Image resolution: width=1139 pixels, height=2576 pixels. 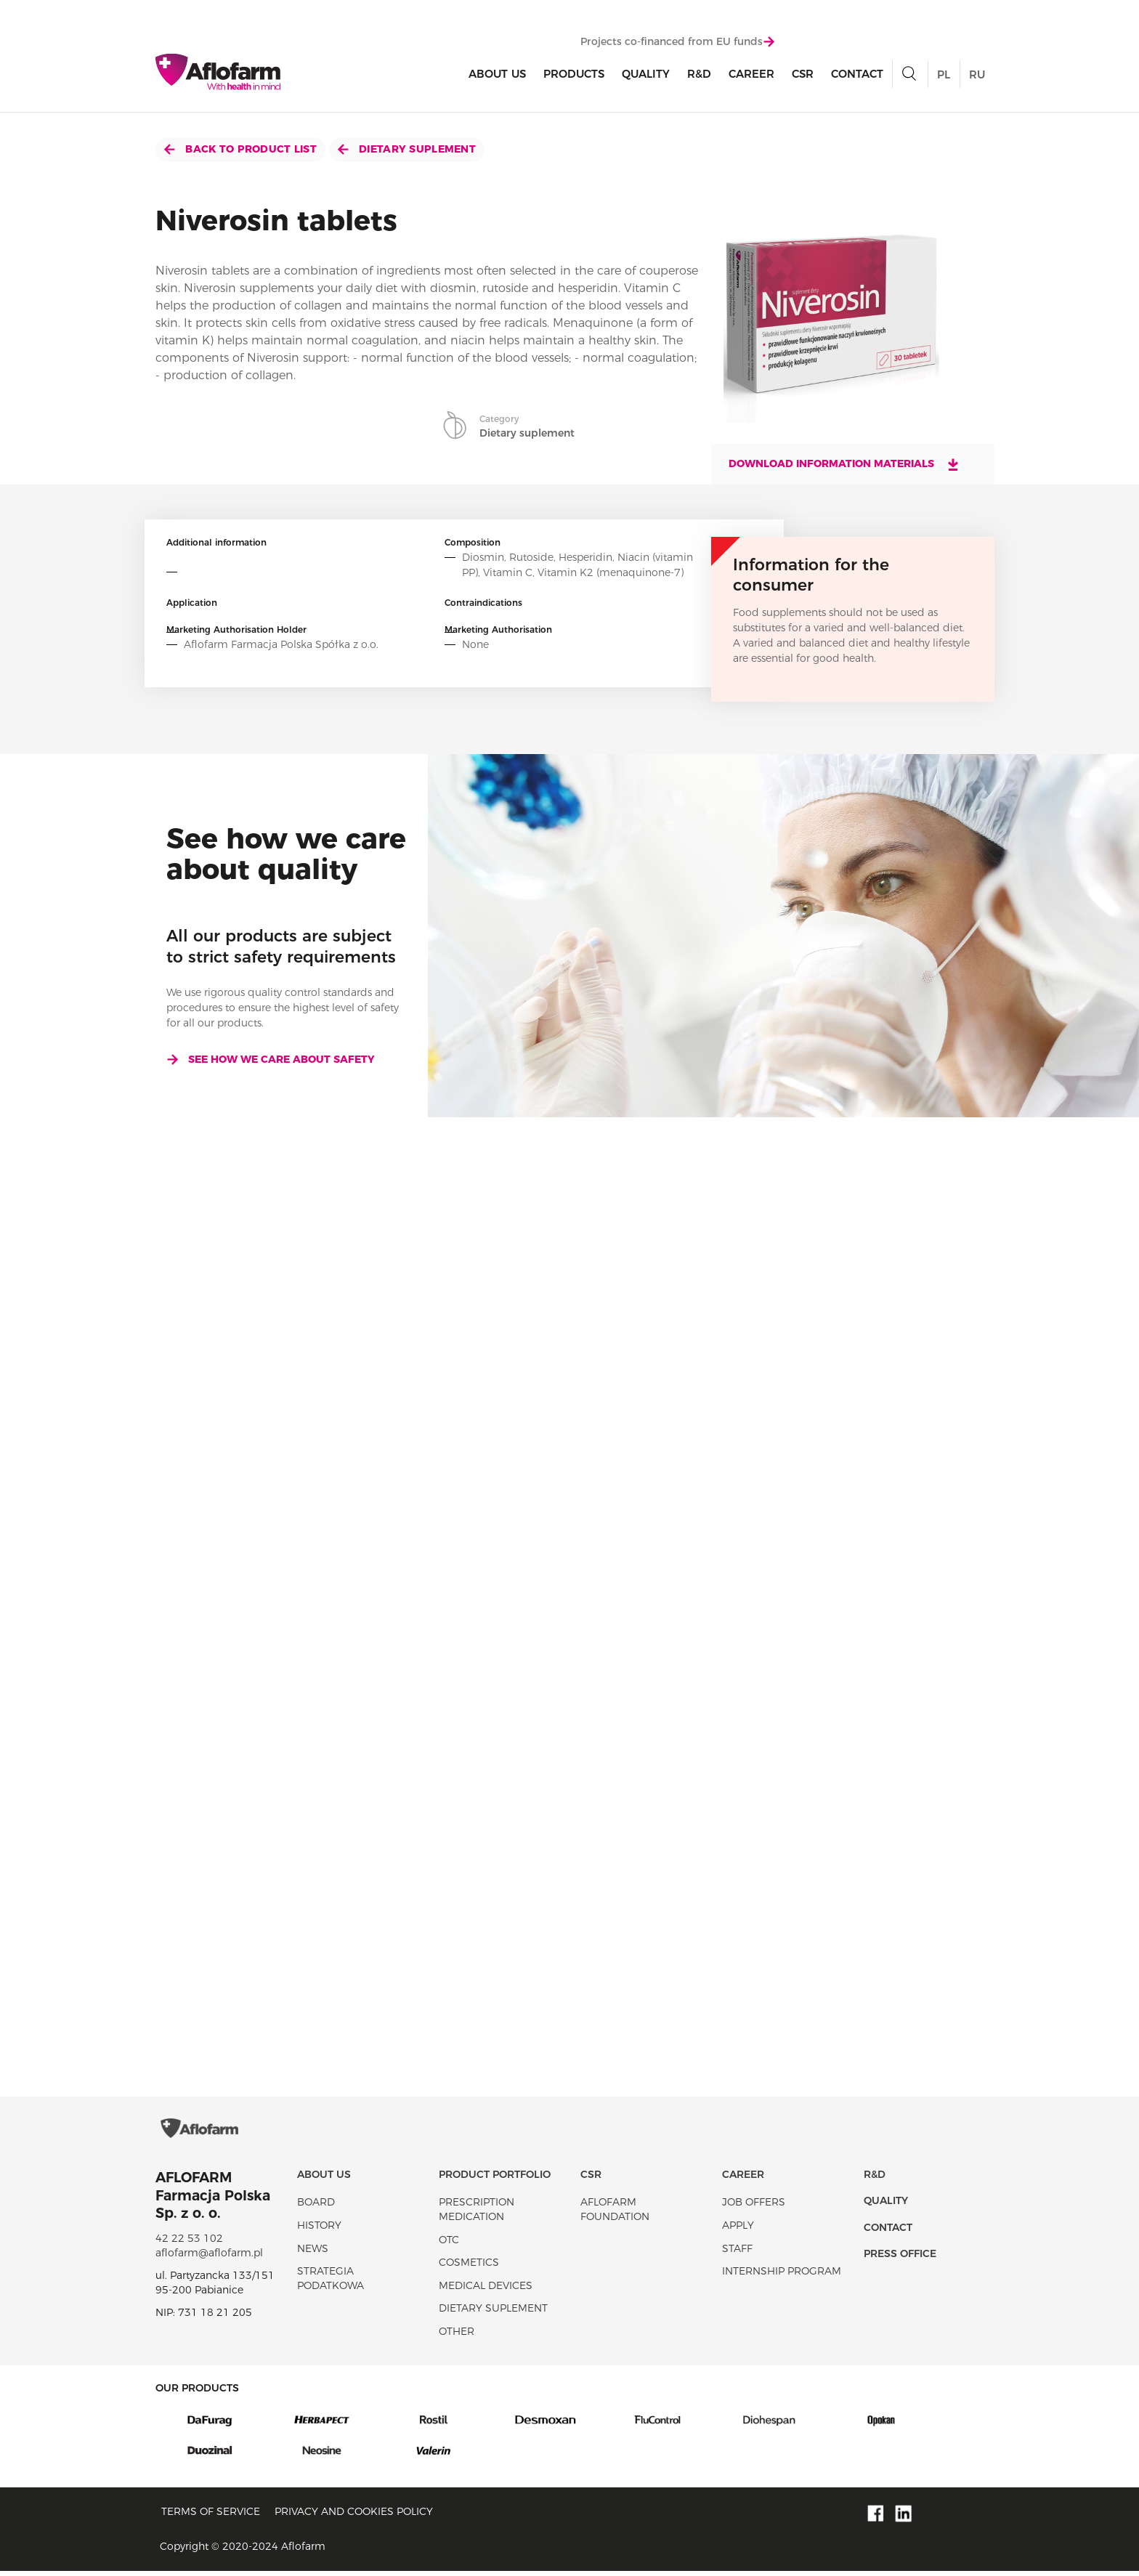 What do you see at coordinates (803, 74) in the screenshot?
I see `CSR` at bounding box center [803, 74].